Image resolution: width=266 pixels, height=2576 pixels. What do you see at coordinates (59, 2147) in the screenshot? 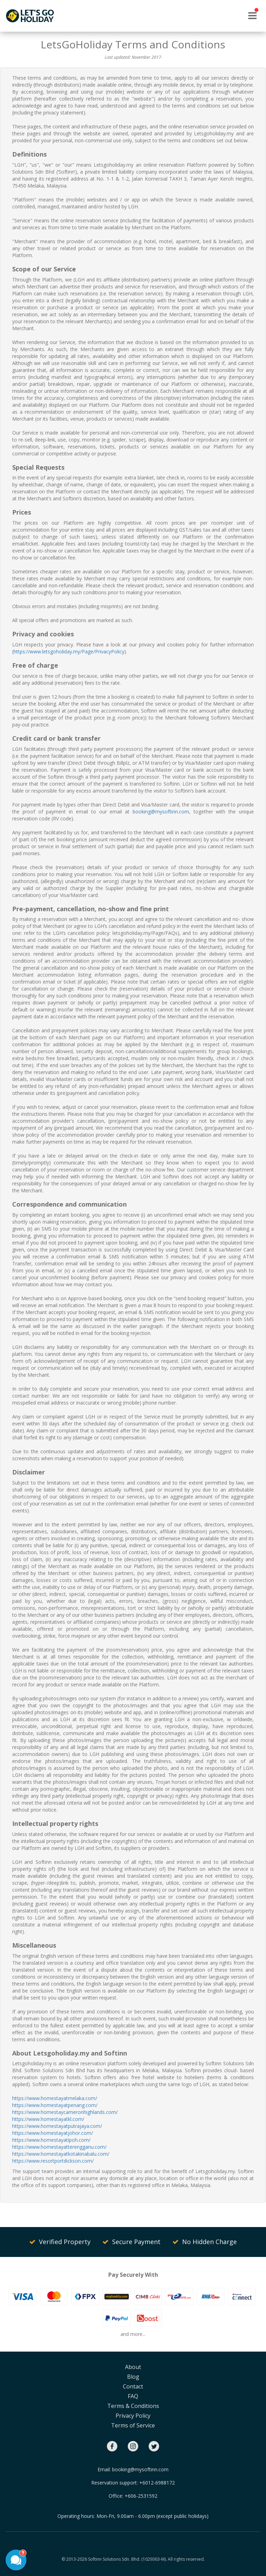
I see `https://www.homestayatterengganu.com/` at bounding box center [59, 2147].